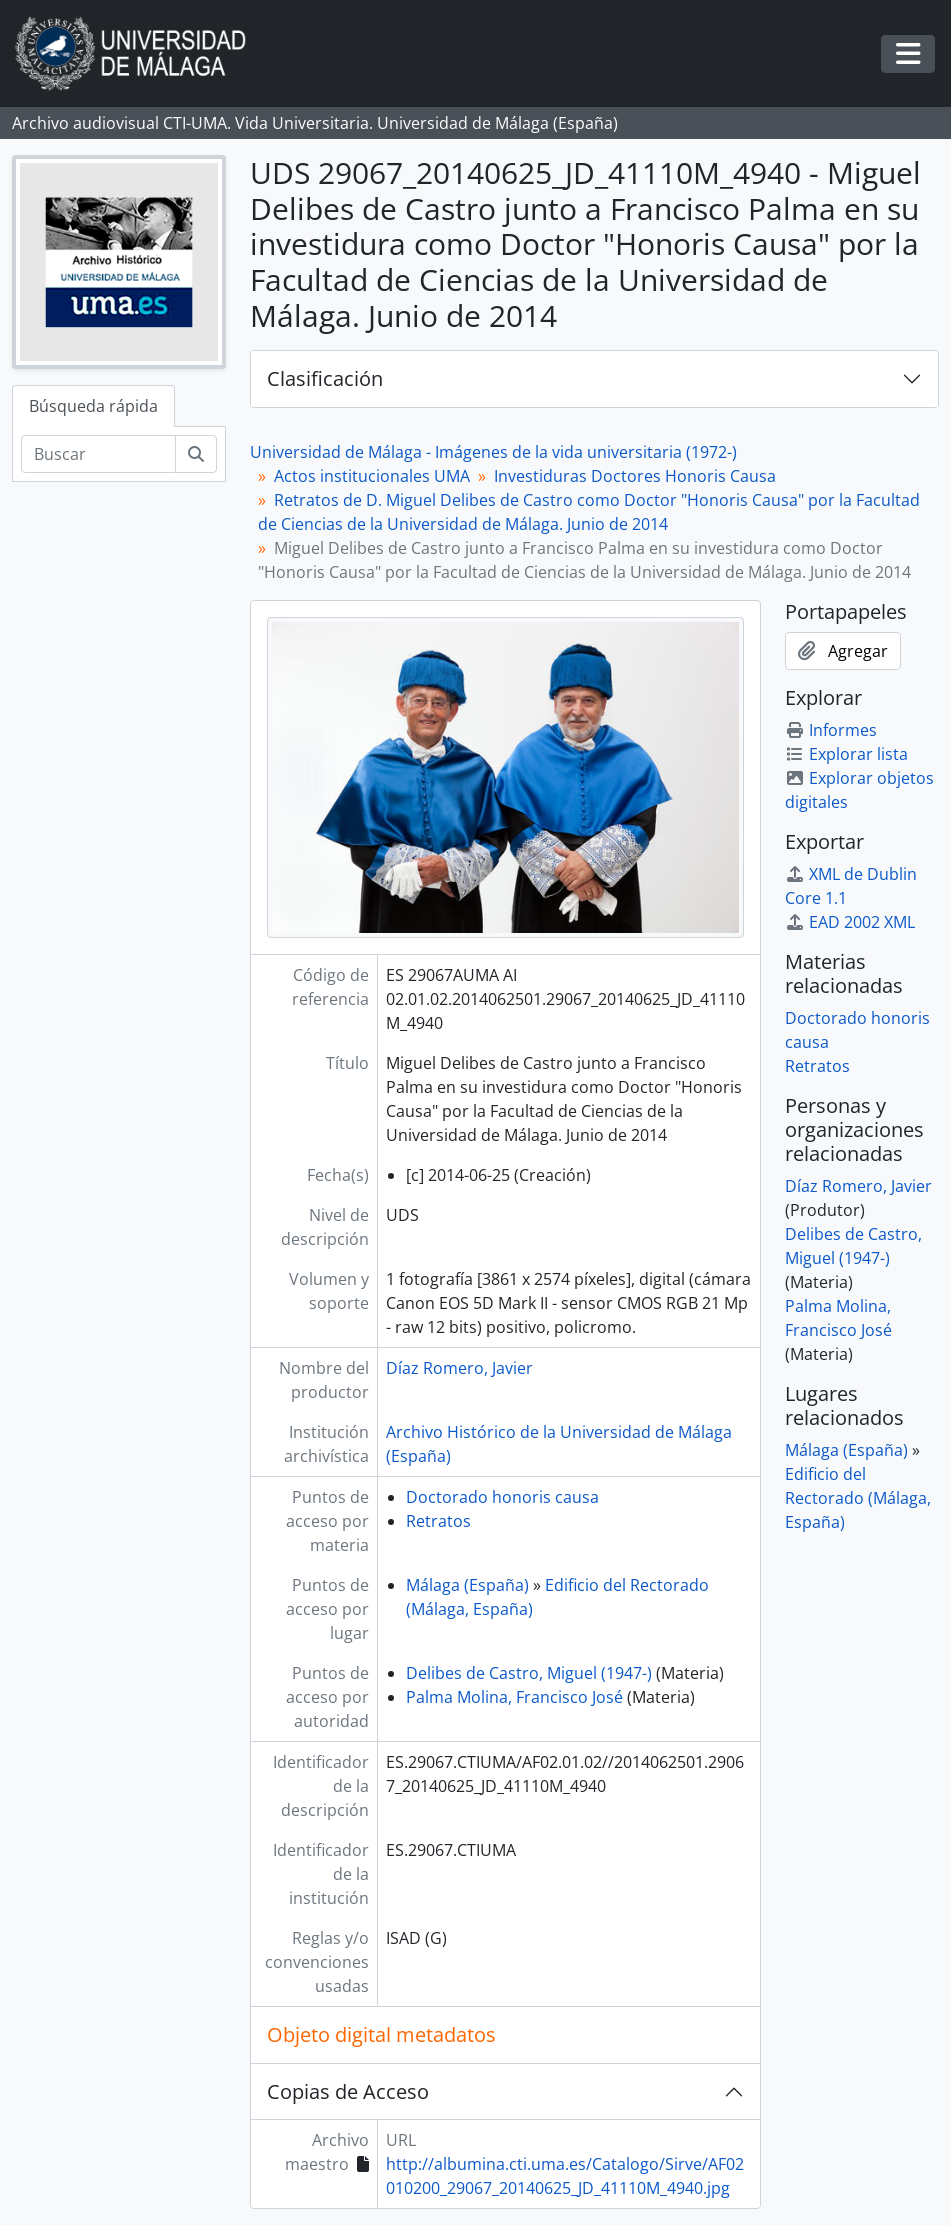  I want to click on Retratos, so click(438, 1521).